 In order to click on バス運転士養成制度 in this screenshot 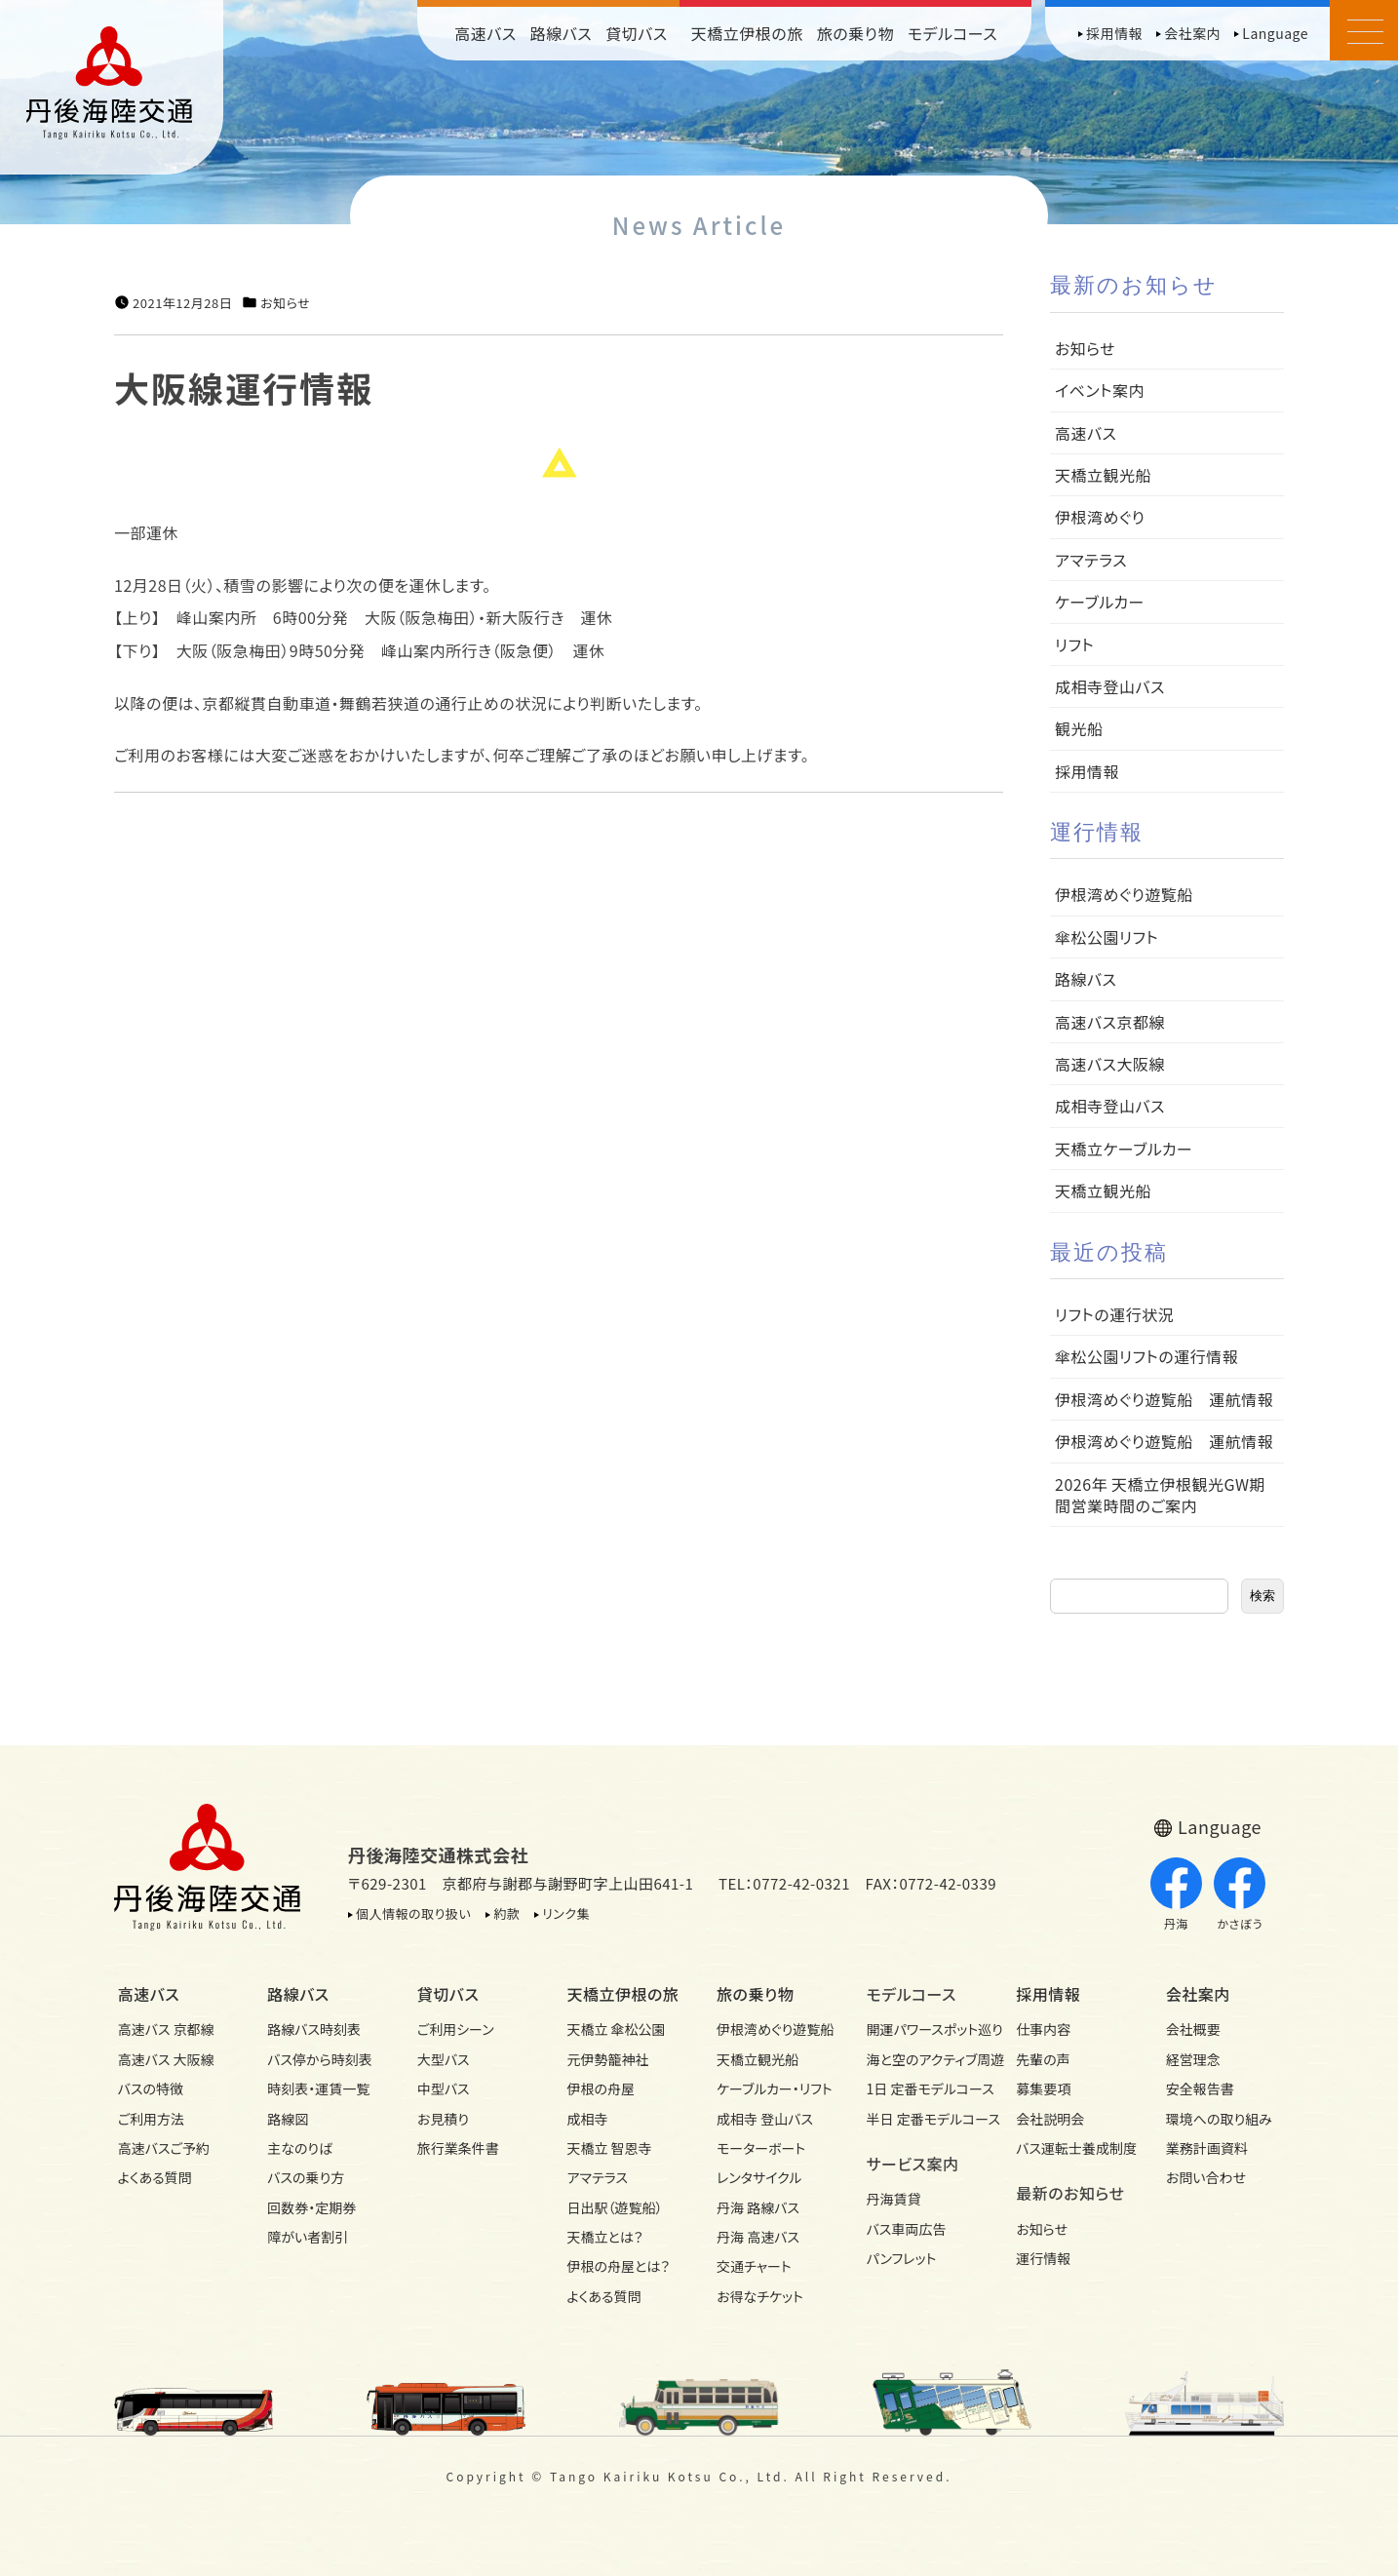, I will do `click(1073, 2148)`.